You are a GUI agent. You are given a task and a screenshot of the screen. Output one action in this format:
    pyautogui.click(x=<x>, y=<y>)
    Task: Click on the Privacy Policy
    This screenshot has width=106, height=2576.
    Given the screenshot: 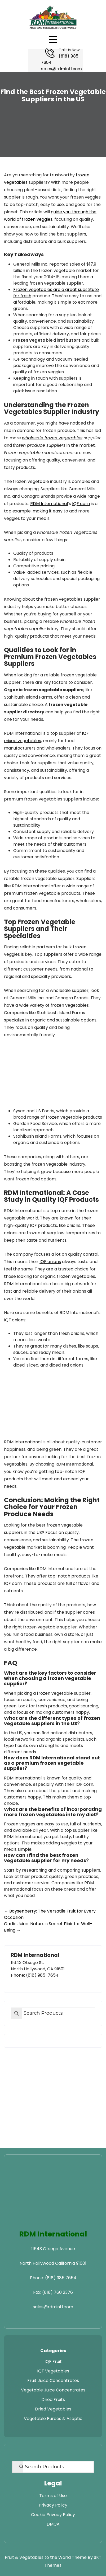 What is the action you would take?
    pyautogui.click(x=53, y=2505)
    